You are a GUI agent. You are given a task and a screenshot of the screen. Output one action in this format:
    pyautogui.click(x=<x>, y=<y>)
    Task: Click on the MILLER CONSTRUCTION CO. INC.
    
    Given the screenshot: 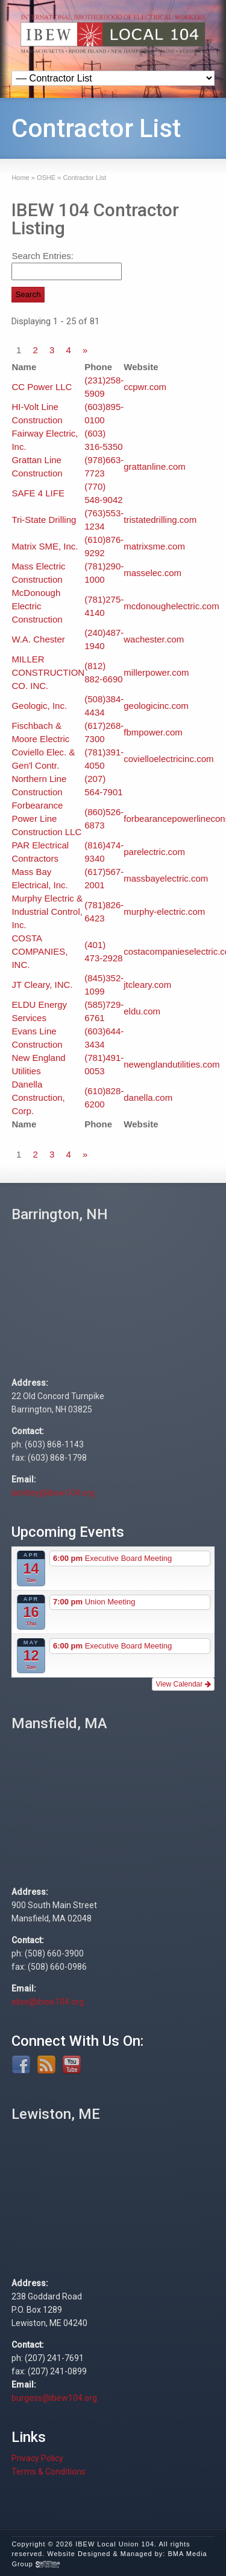 What is the action you would take?
    pyautogui.click(x=47, y=672)
    